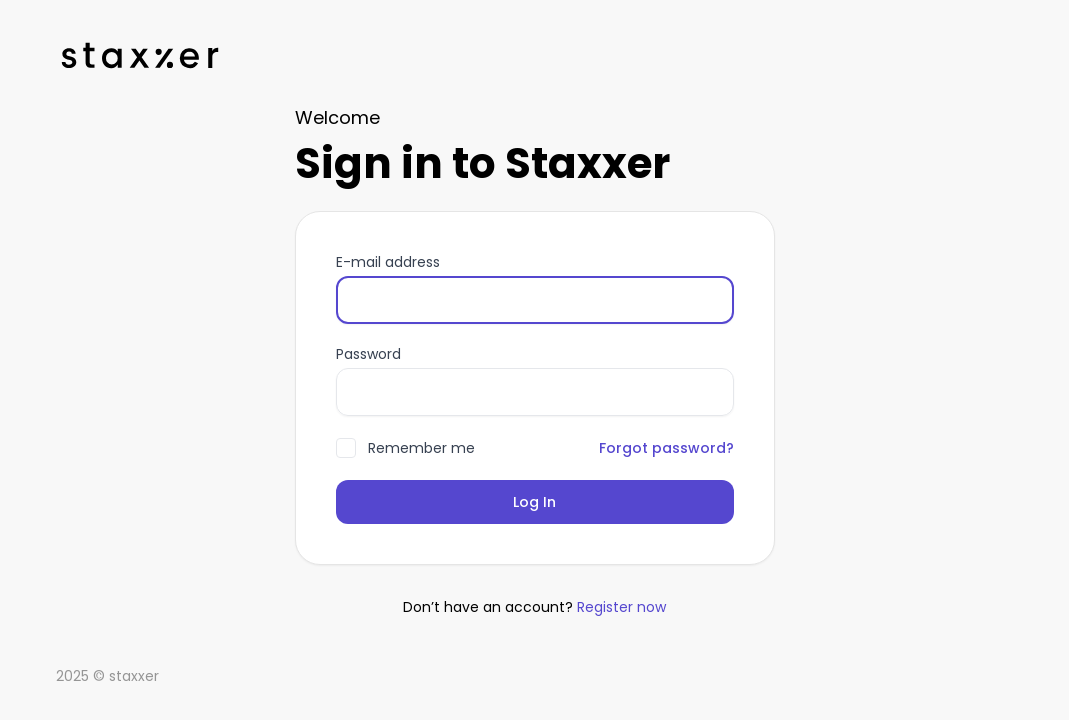 This screenshot has height=720, width=1069. I want to click on Register now, so click(621, 607).